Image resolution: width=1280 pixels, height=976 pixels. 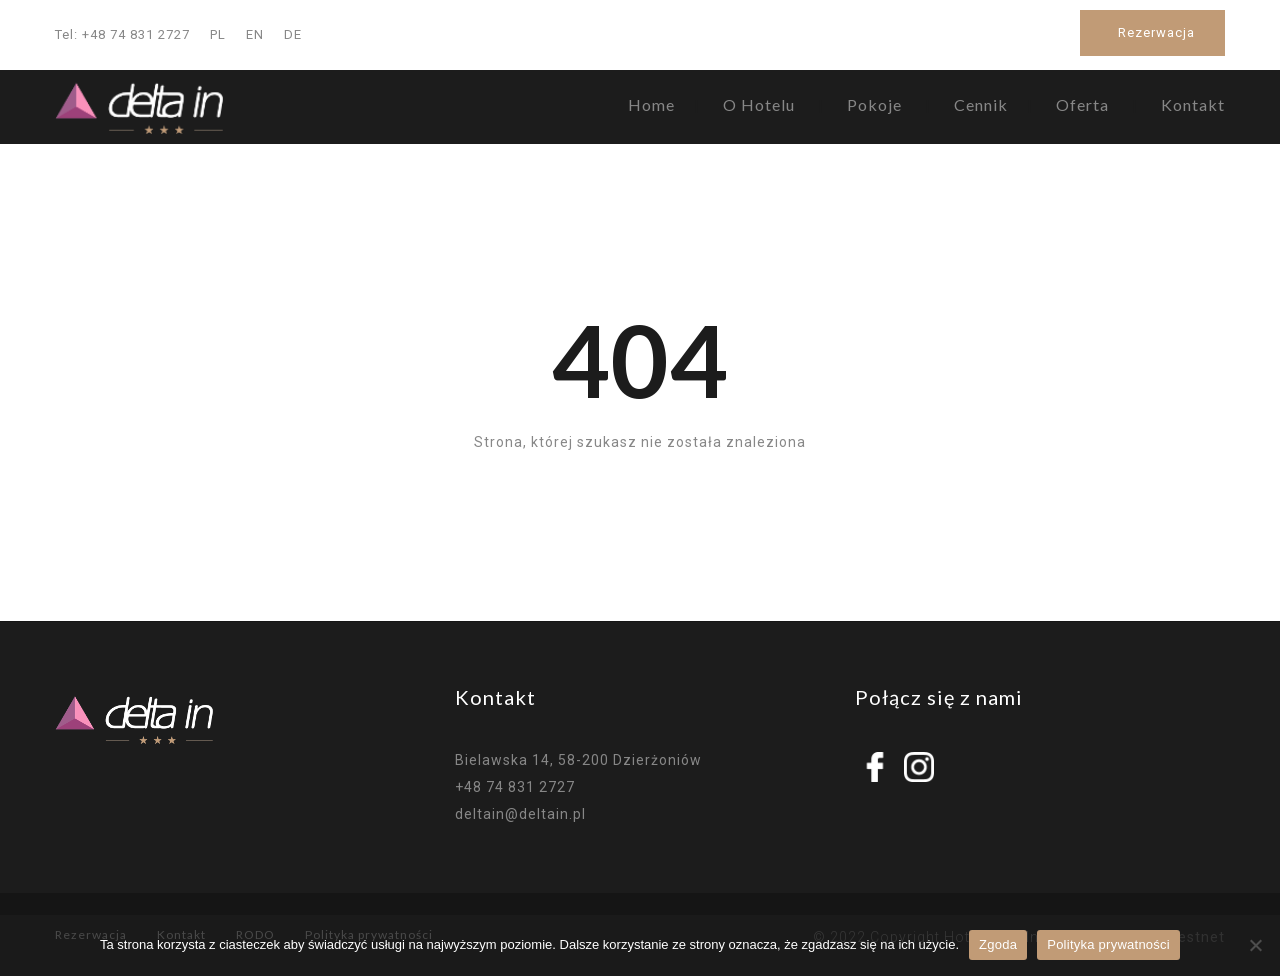 I want to click on DE, so click(x=293, y=34).